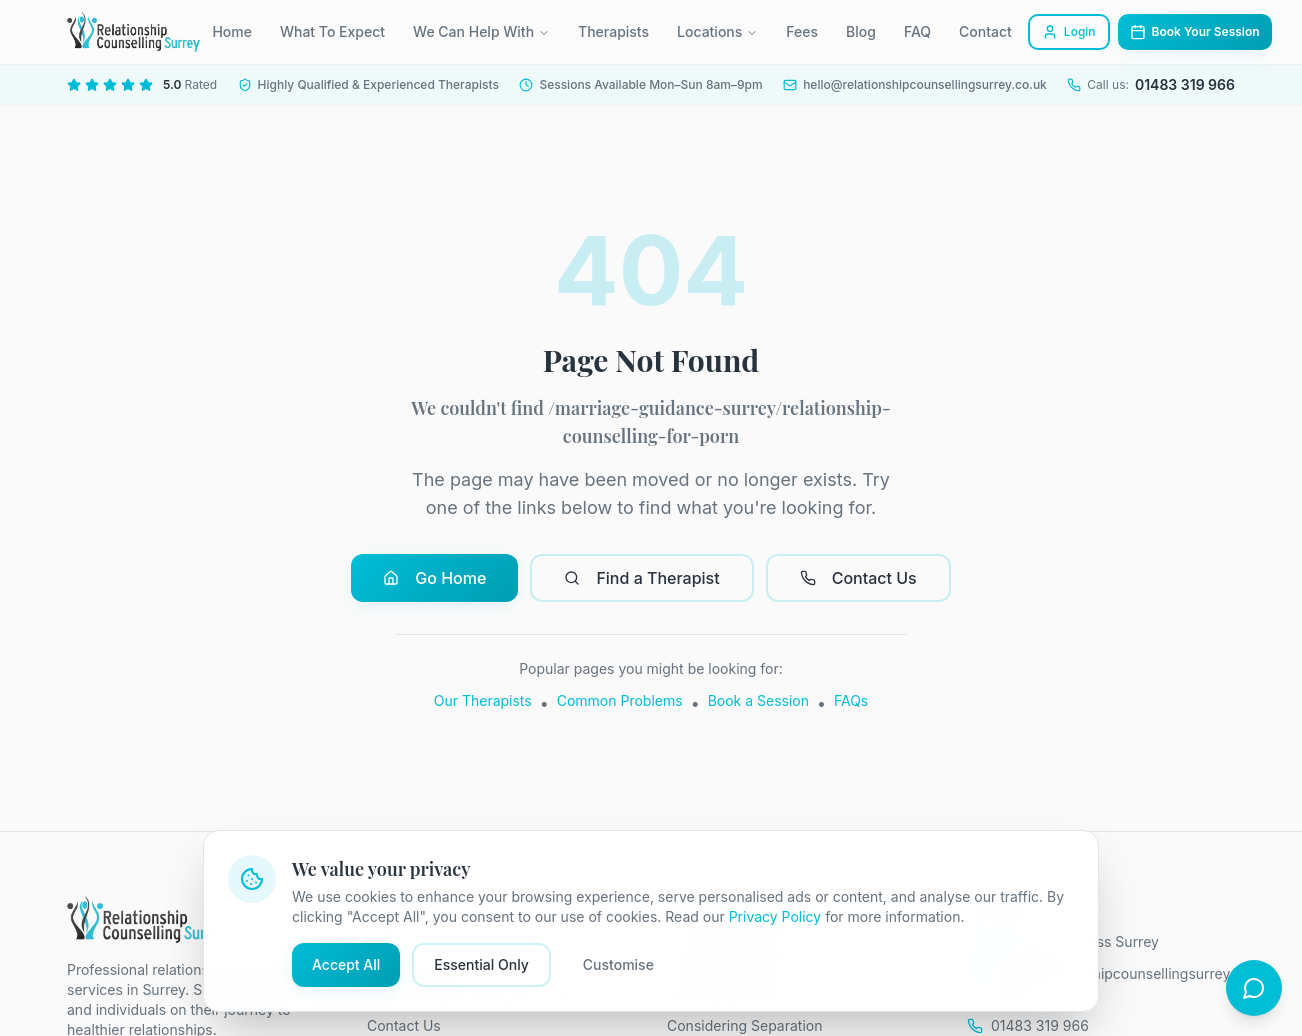  What do you see at coordinates (613, 31) in the screenshot?
I see `Therapists` at bounding box center [613, 31].